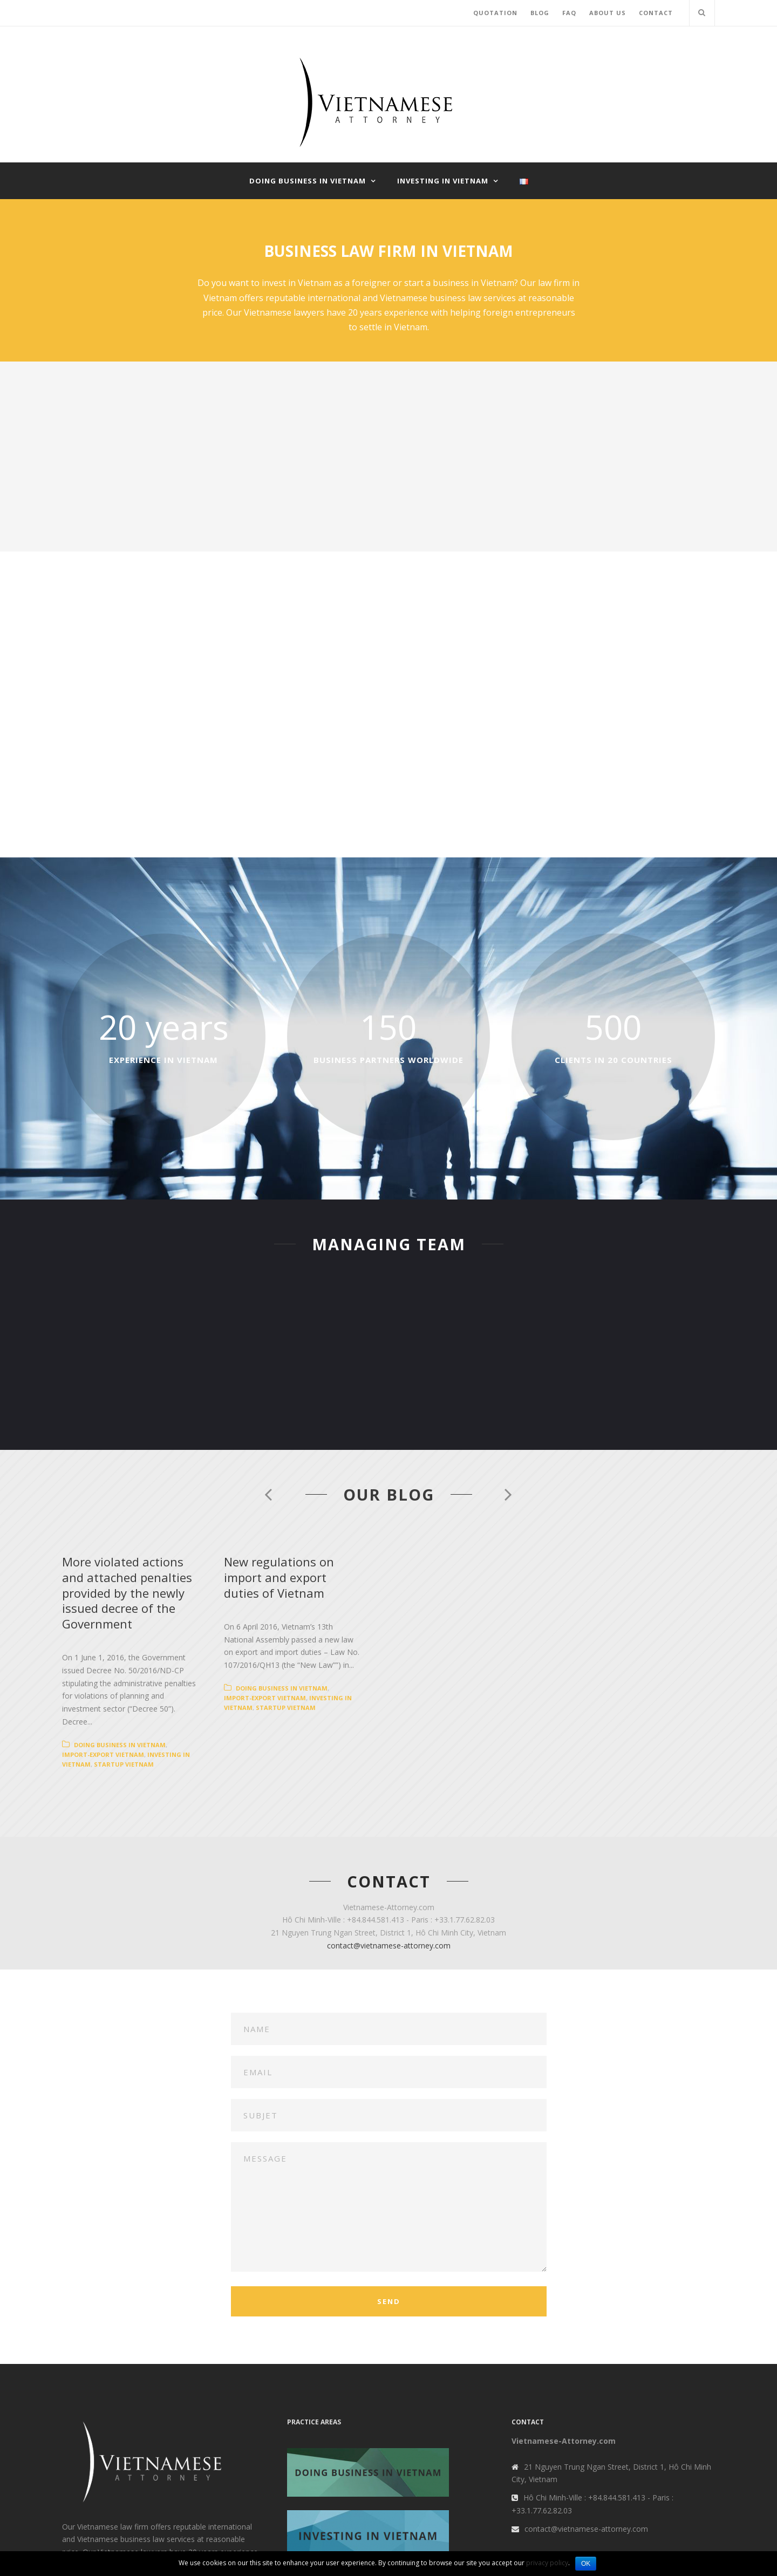 This screenshot has width=777, height=2576. I want to click on ABOUT US, so click(607, 13).